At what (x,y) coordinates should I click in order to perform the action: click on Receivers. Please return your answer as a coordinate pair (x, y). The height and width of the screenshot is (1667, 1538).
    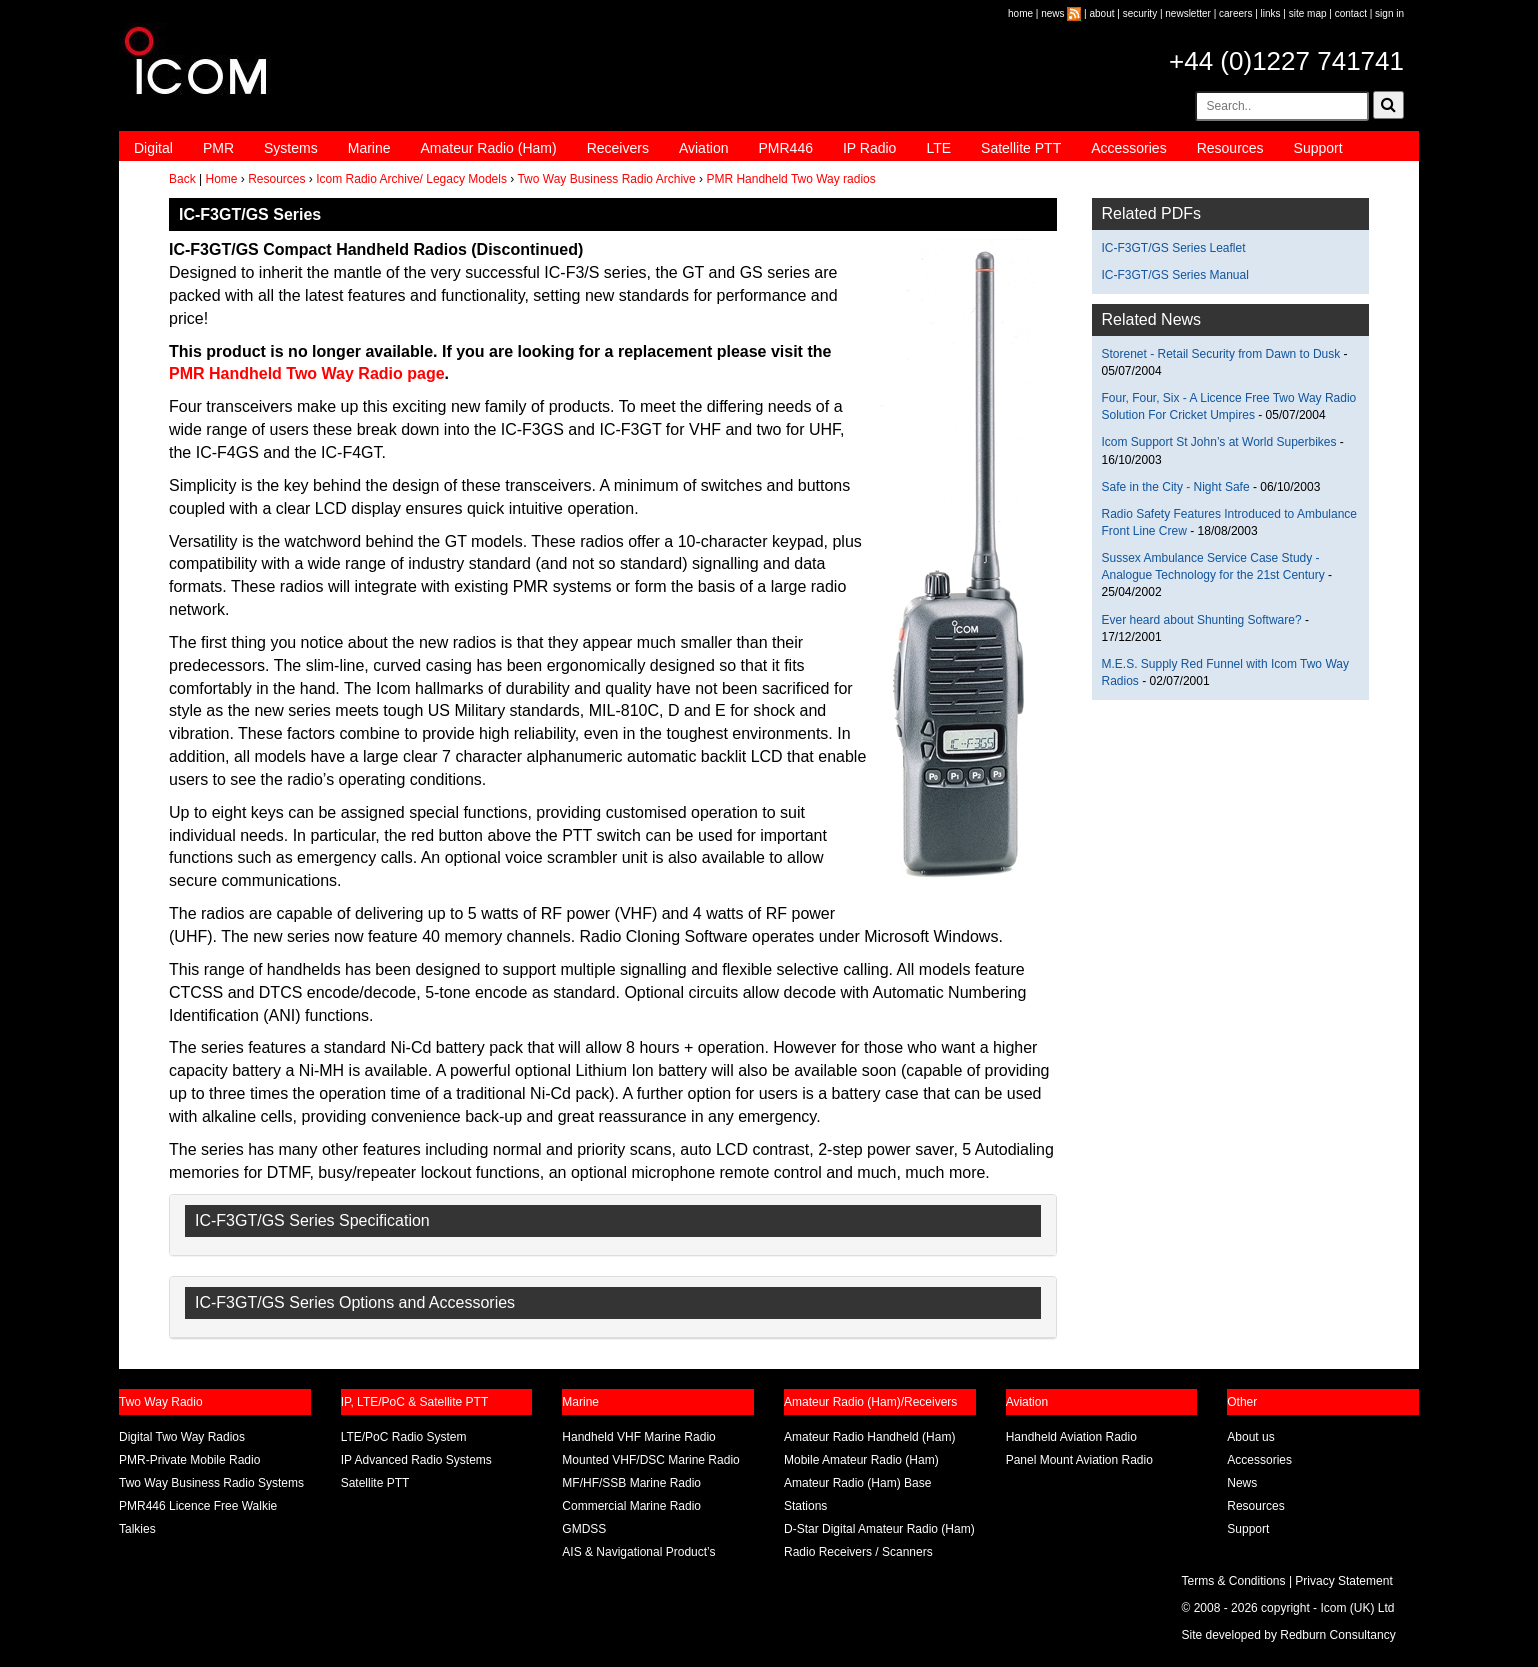
    Looking at the image, I should click on (618, 148).